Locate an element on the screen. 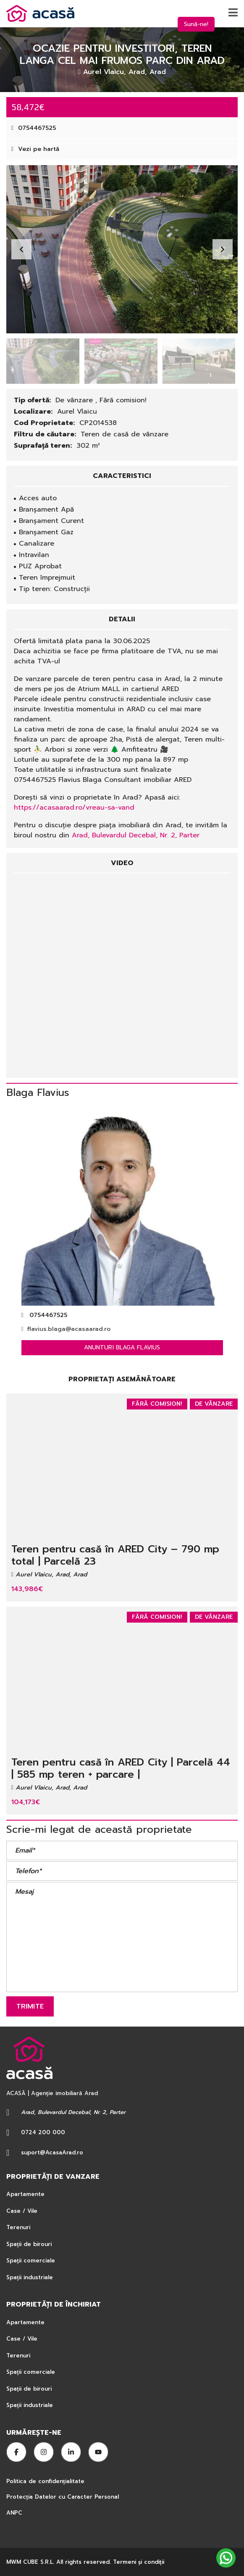  Vezi pe hartă is located at coordinates (35, 149).